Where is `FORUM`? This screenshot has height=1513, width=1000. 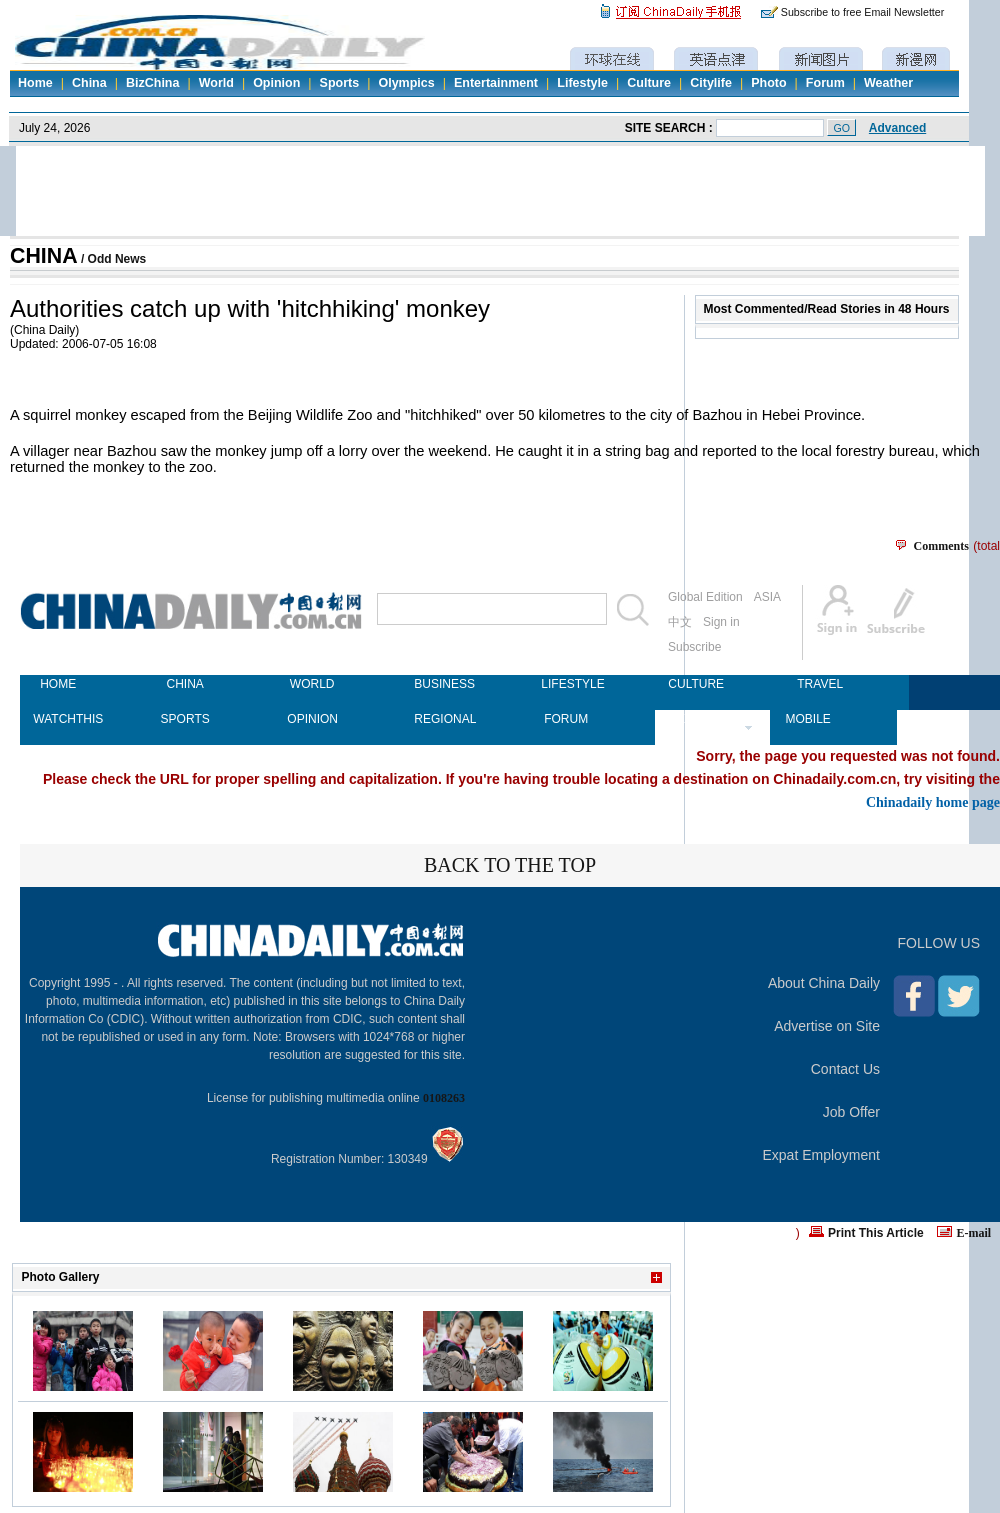 FORUM is located at coordinates (566, 719).